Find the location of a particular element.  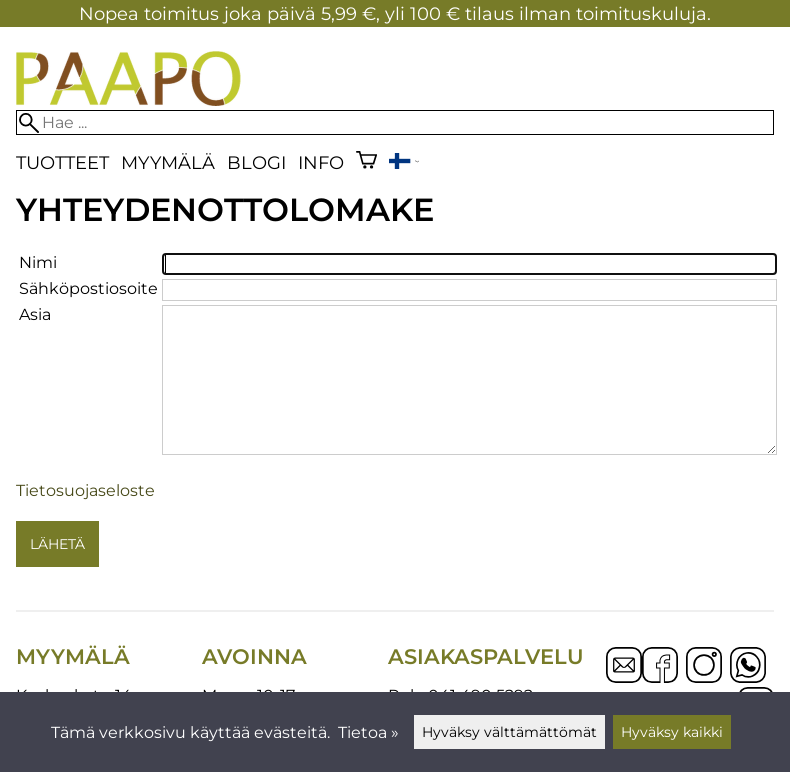

[Email] is located at coordinates (624, 677).